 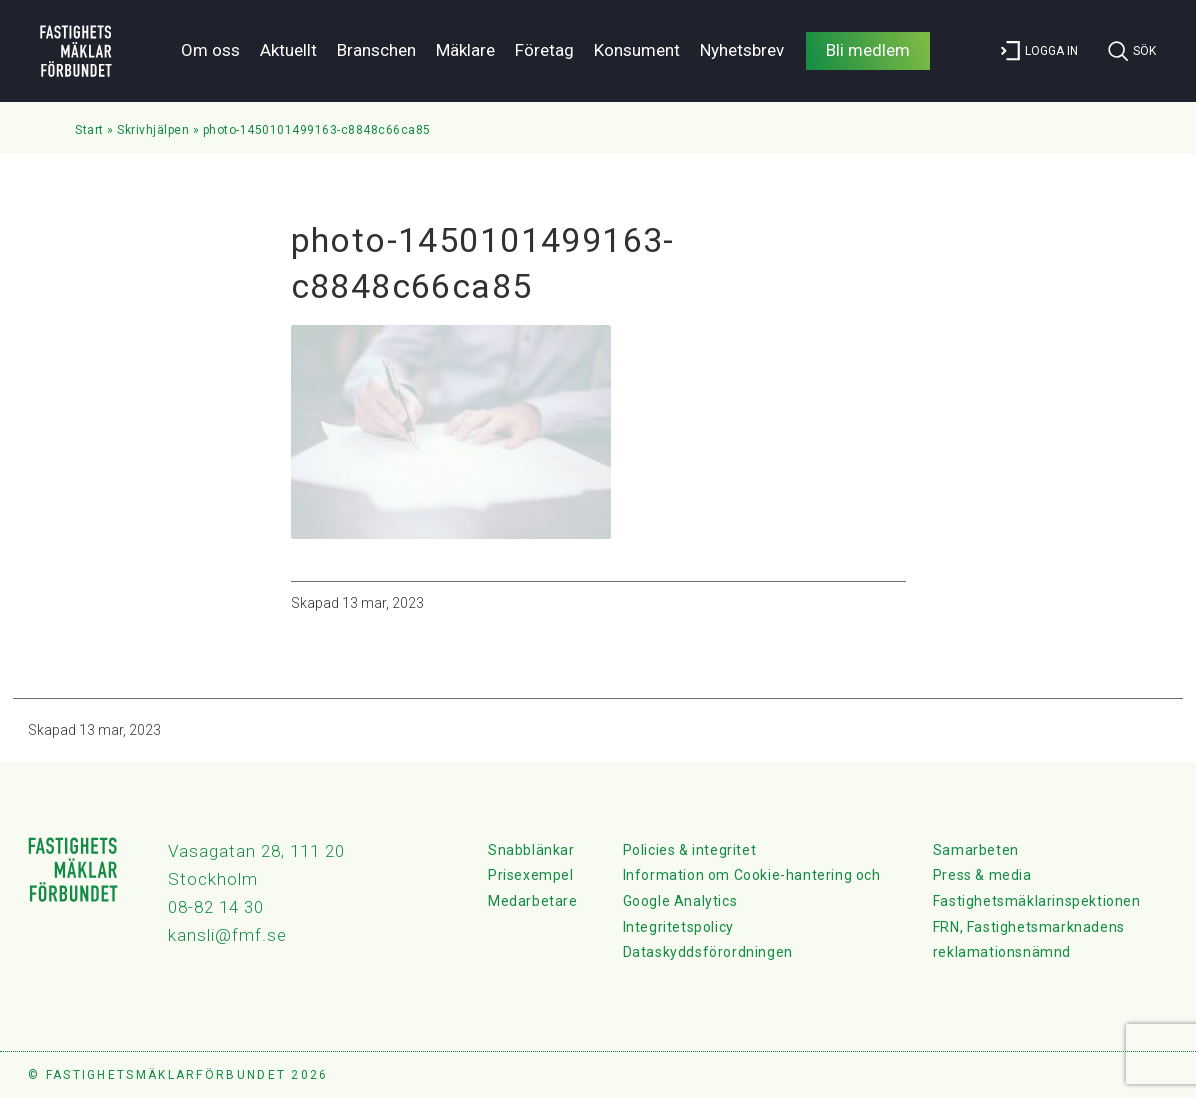 I want to click on Nyhetsbrev, so click(x=742, y=50).